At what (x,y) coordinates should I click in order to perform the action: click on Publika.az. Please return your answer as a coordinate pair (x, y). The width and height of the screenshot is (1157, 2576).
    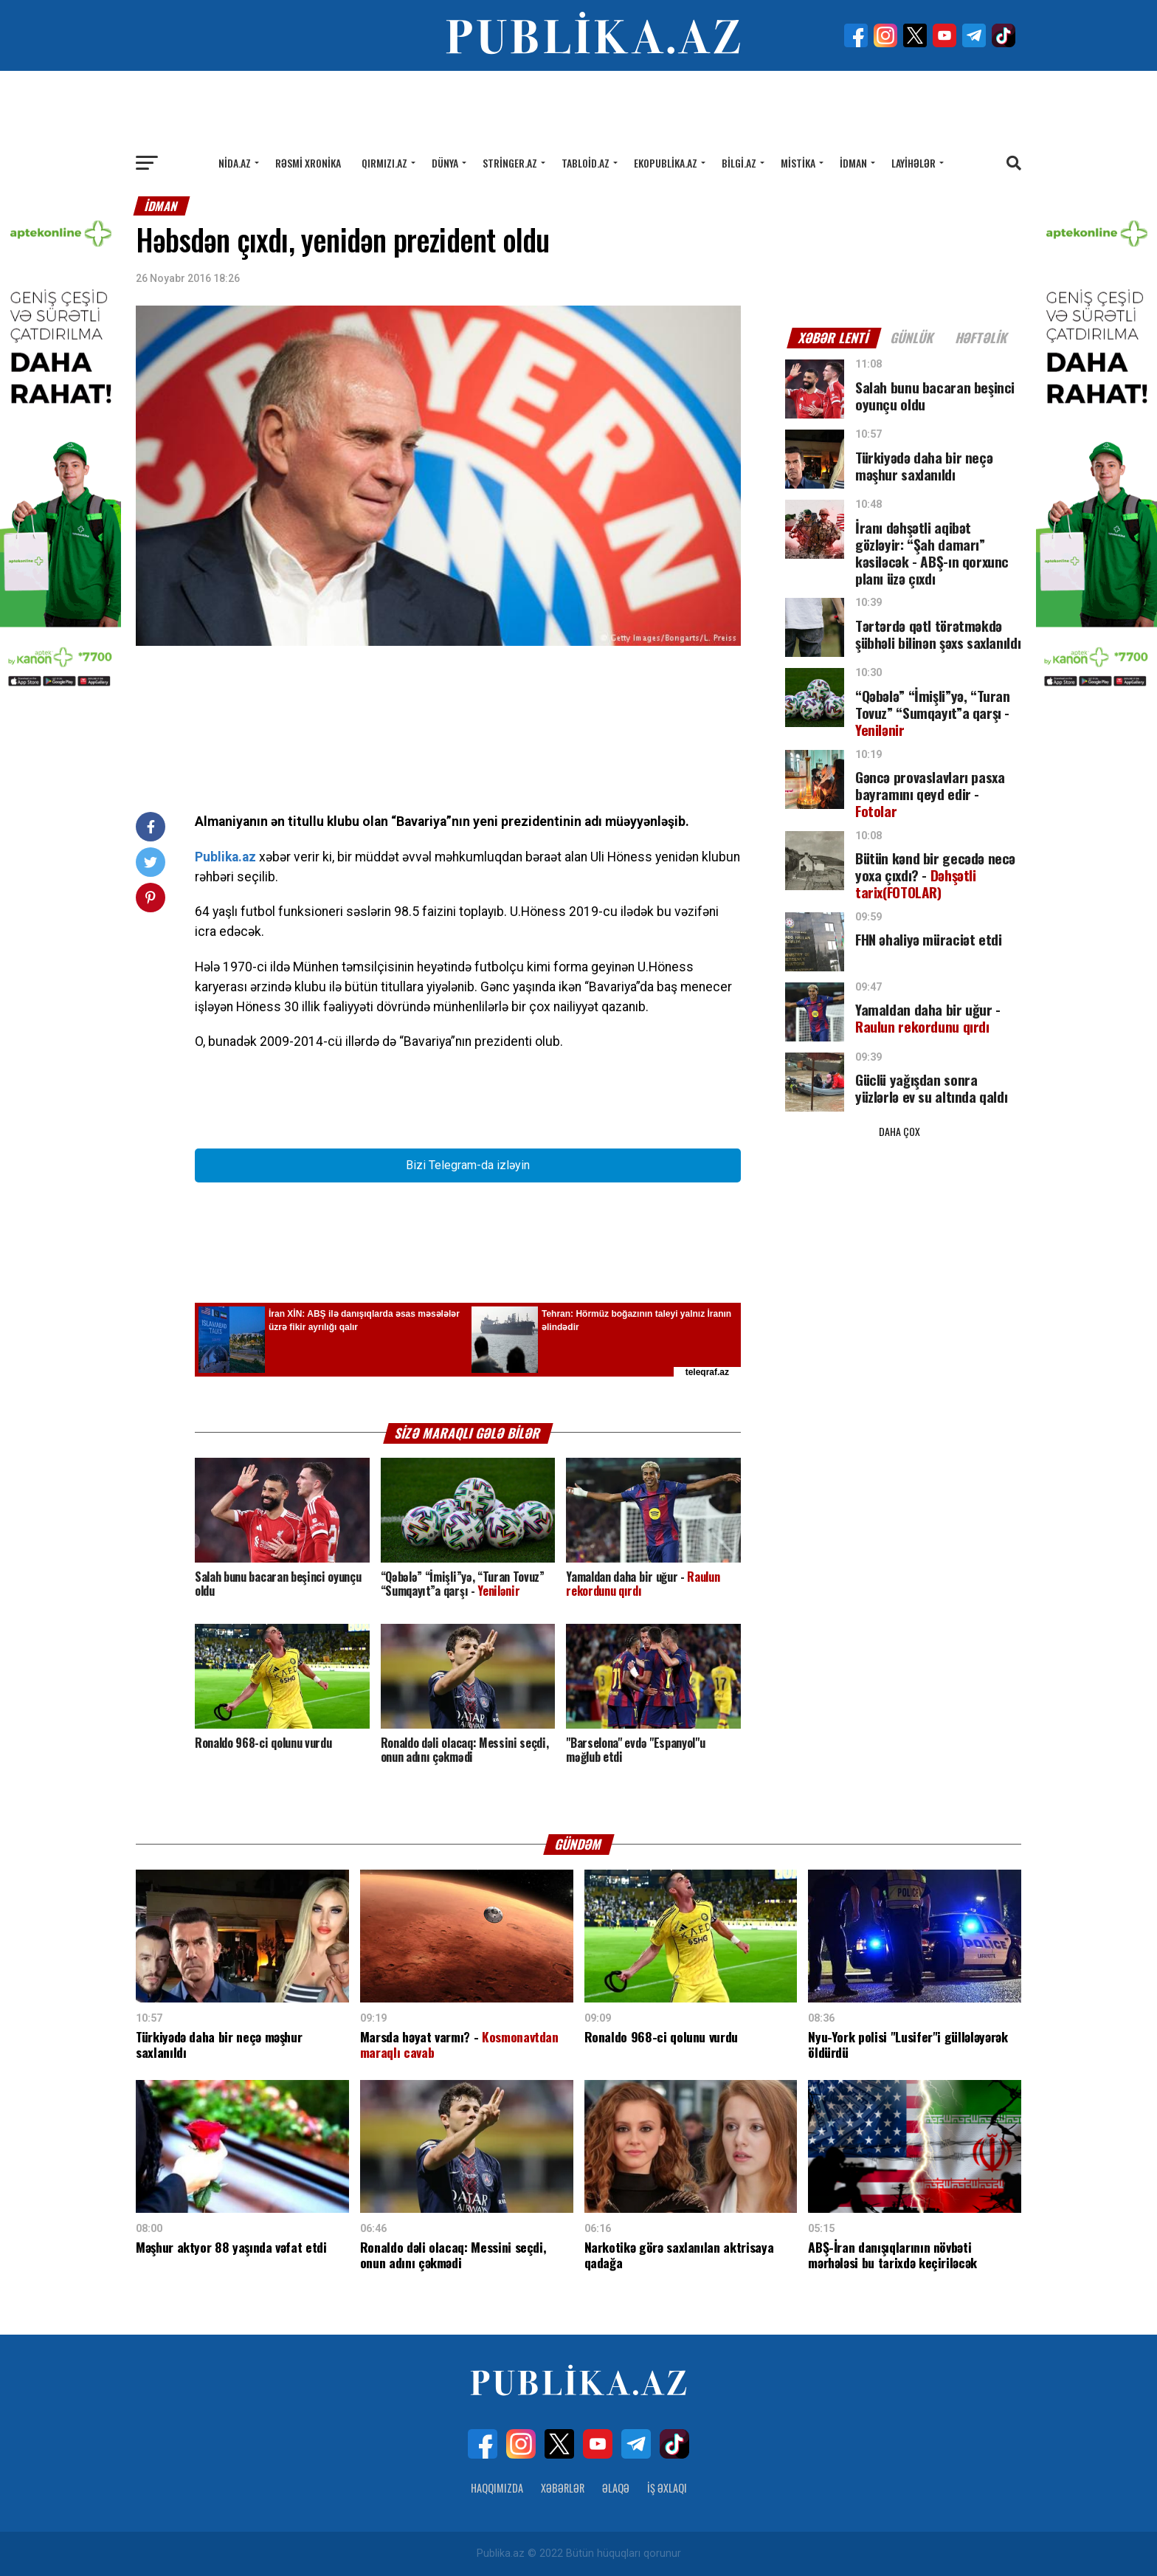
    Looking at the image, I should click on (225, 857).